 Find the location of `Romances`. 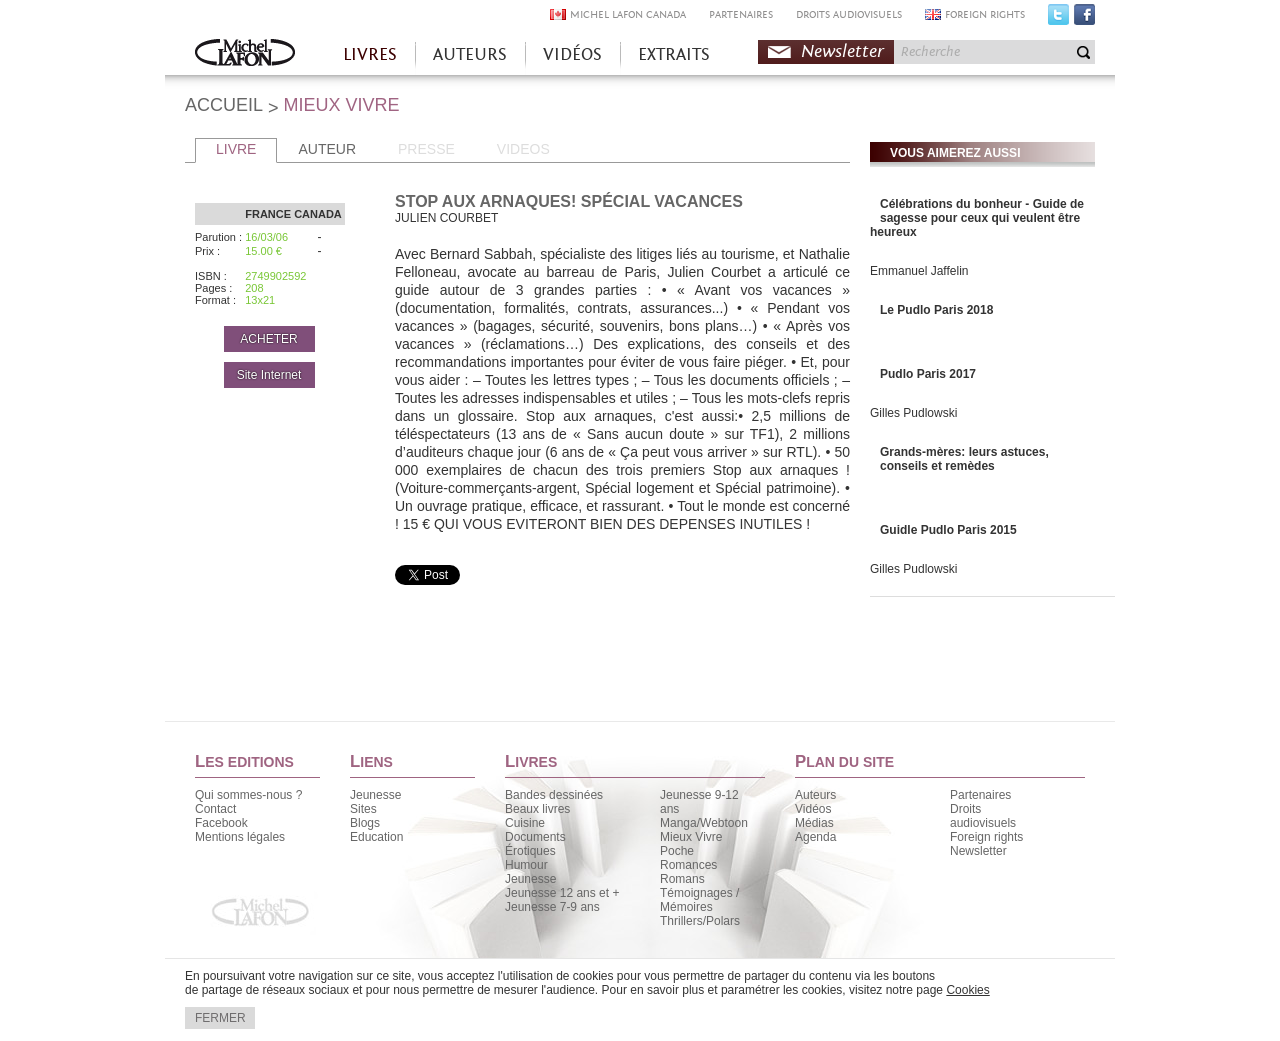

Romances is located at coordinates (688, 865).